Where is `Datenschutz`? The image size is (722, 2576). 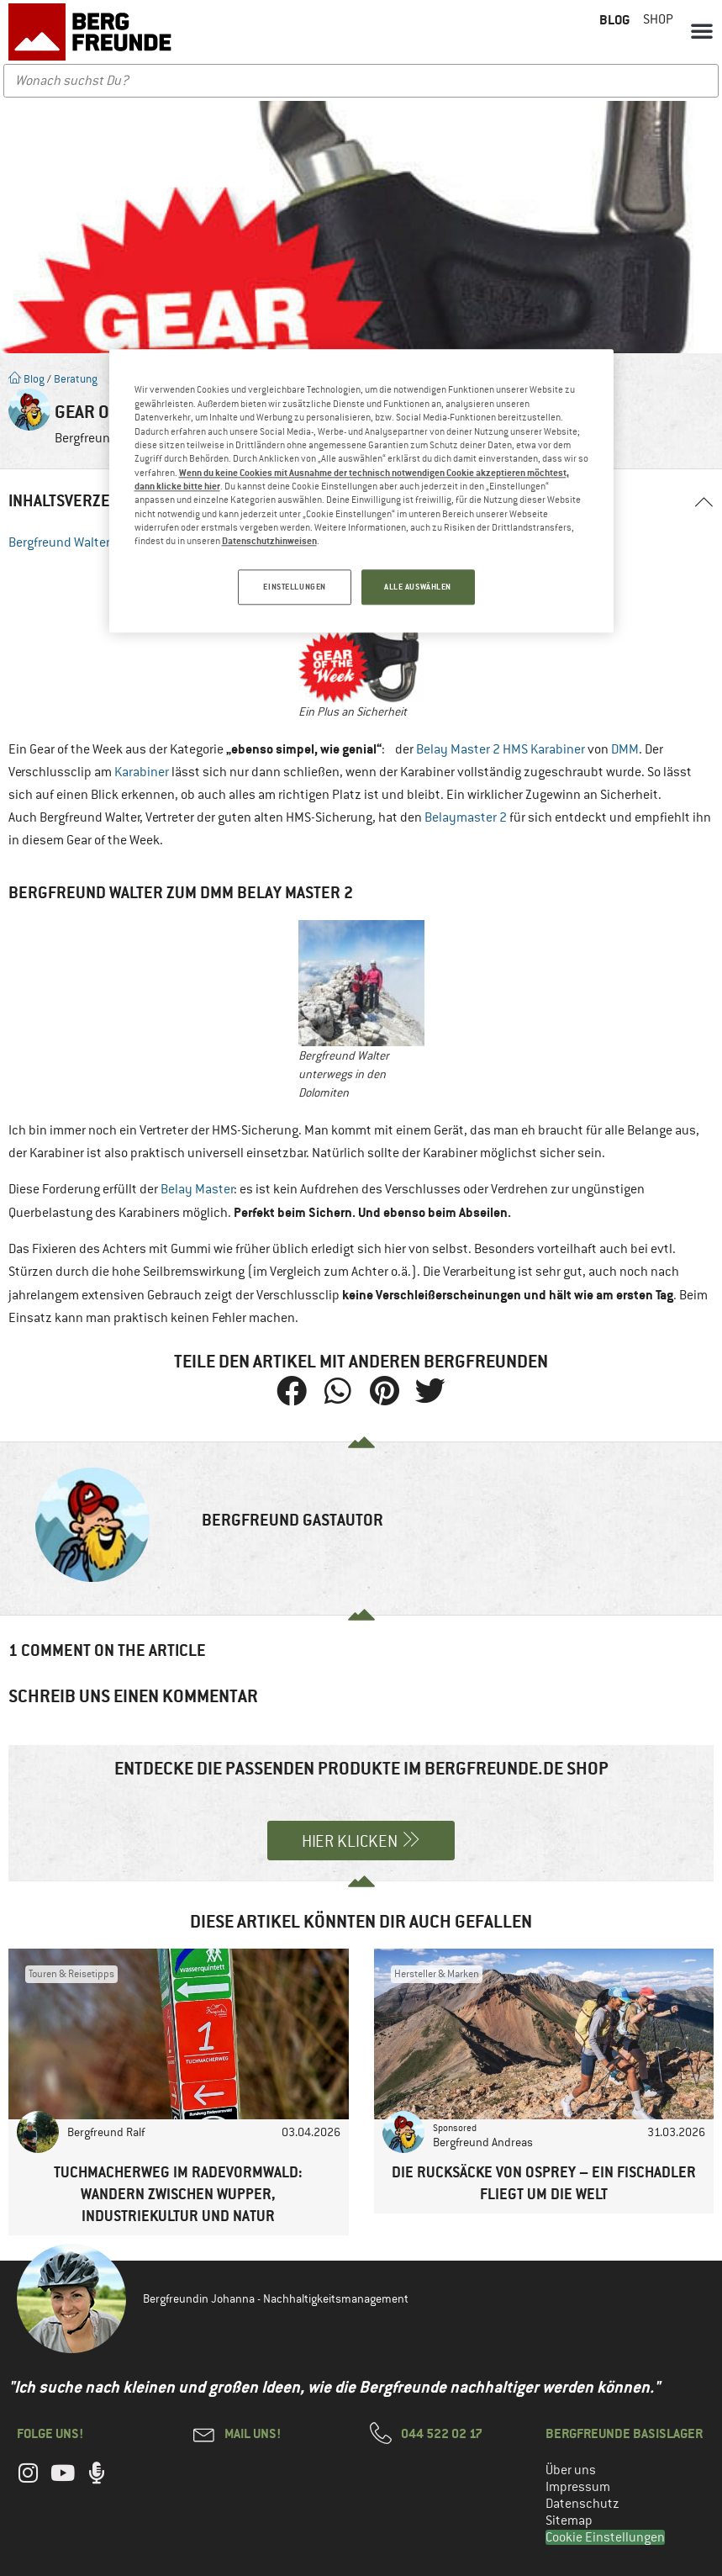 Datenschutz is located at coordinates (582, 2503).